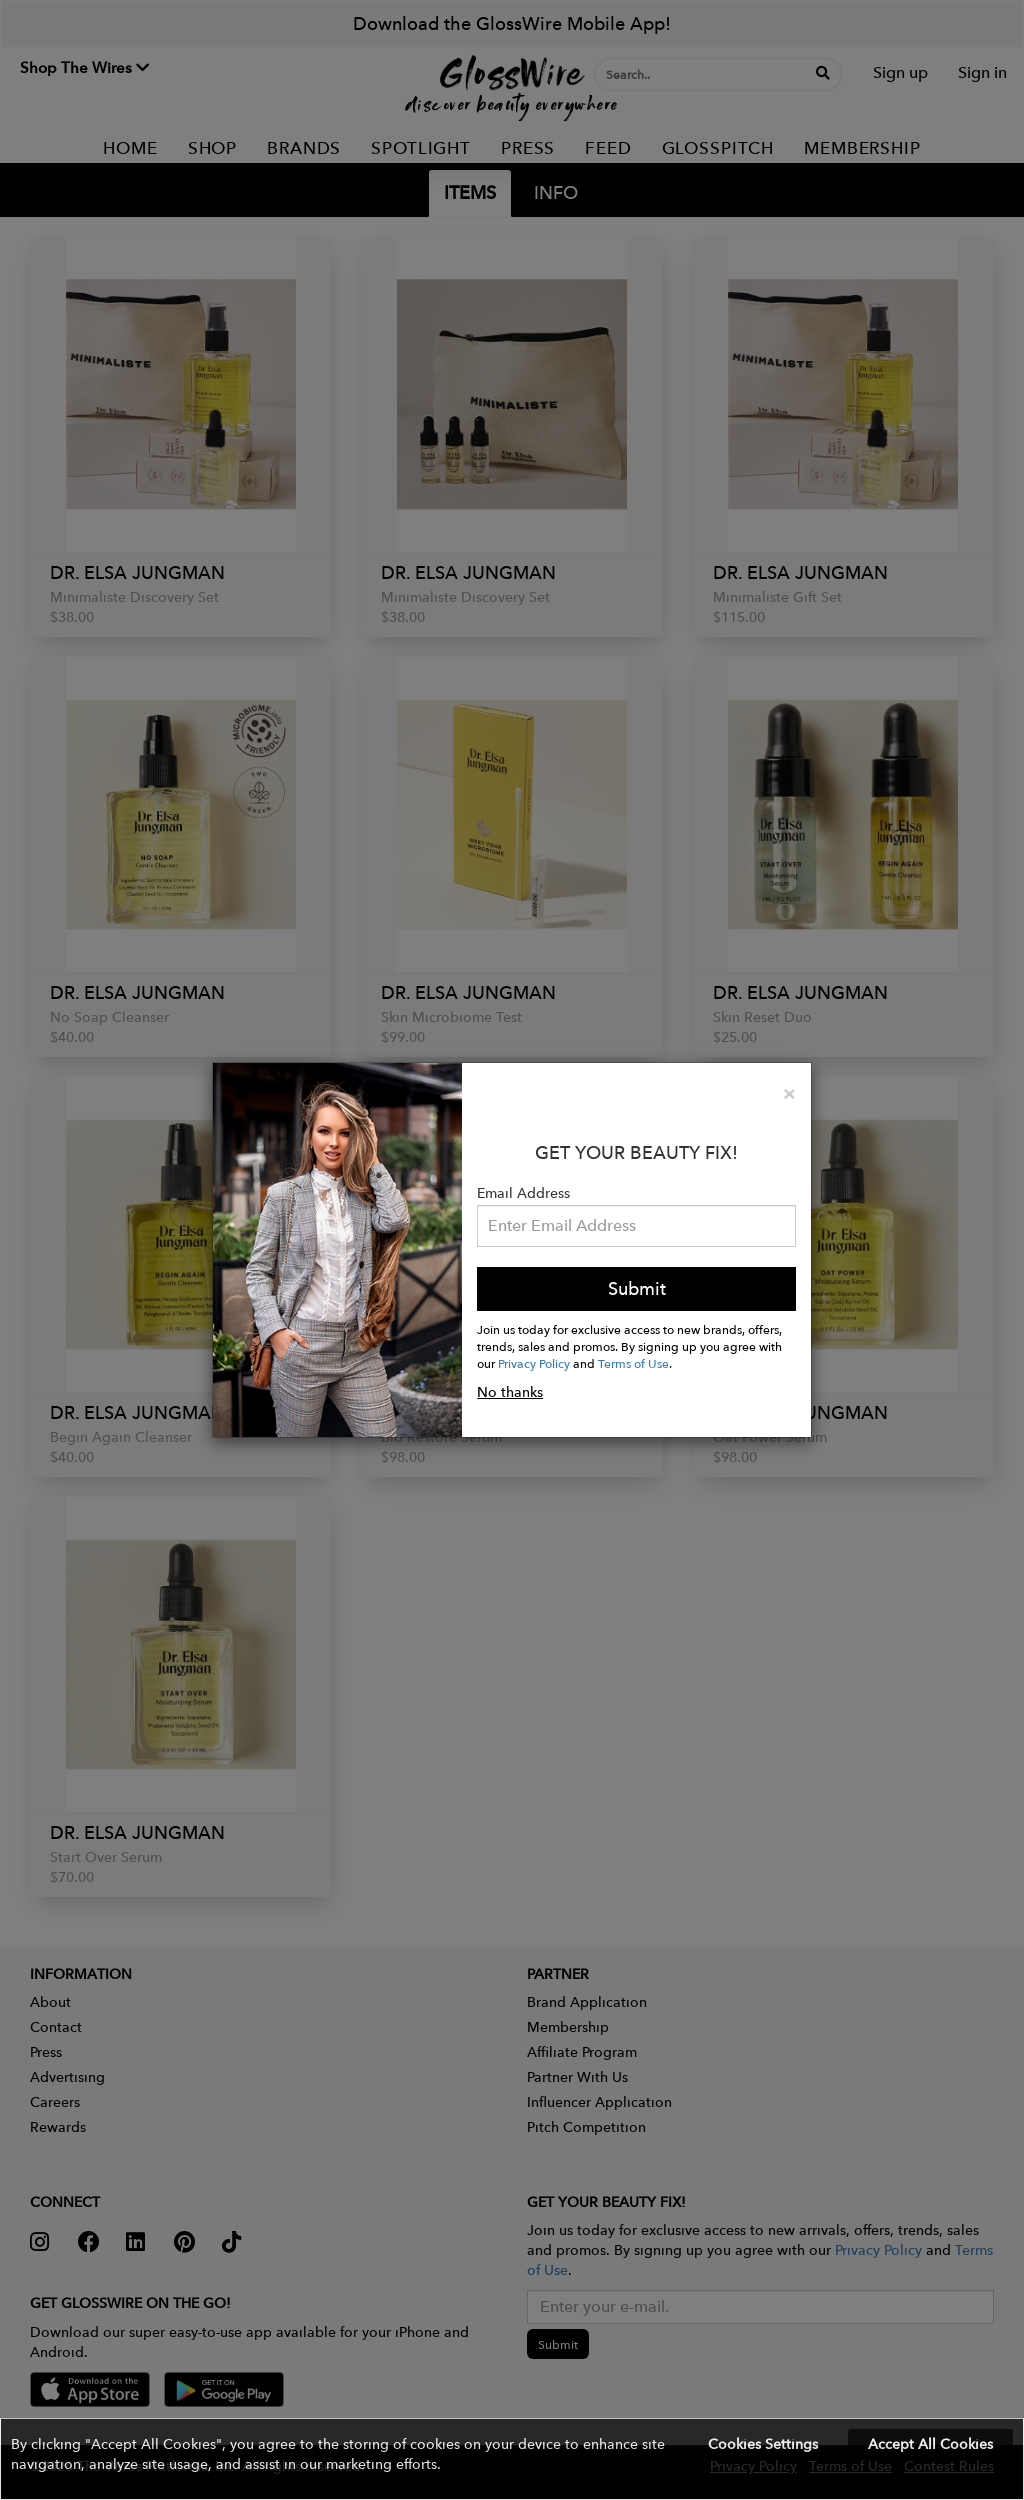 Image resolution: width=1024 pixels, height=2500 pixels. Describe the element at coordinates (930, 2444) in the screenshot. I see `Accept All Cookies [button]` at that location.